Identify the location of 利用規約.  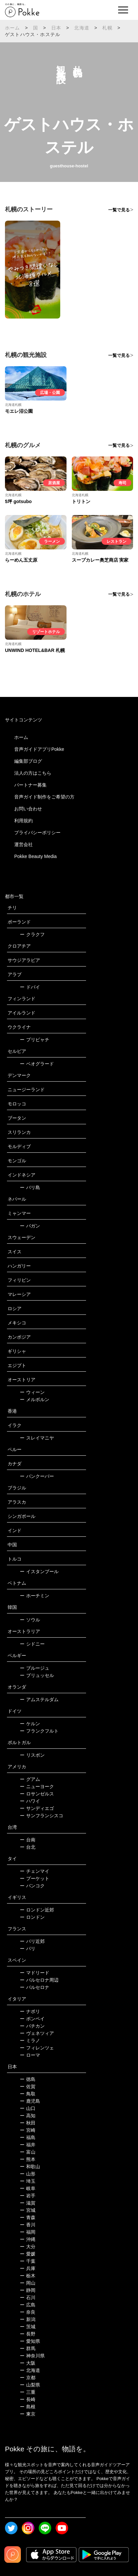
(23, 820).